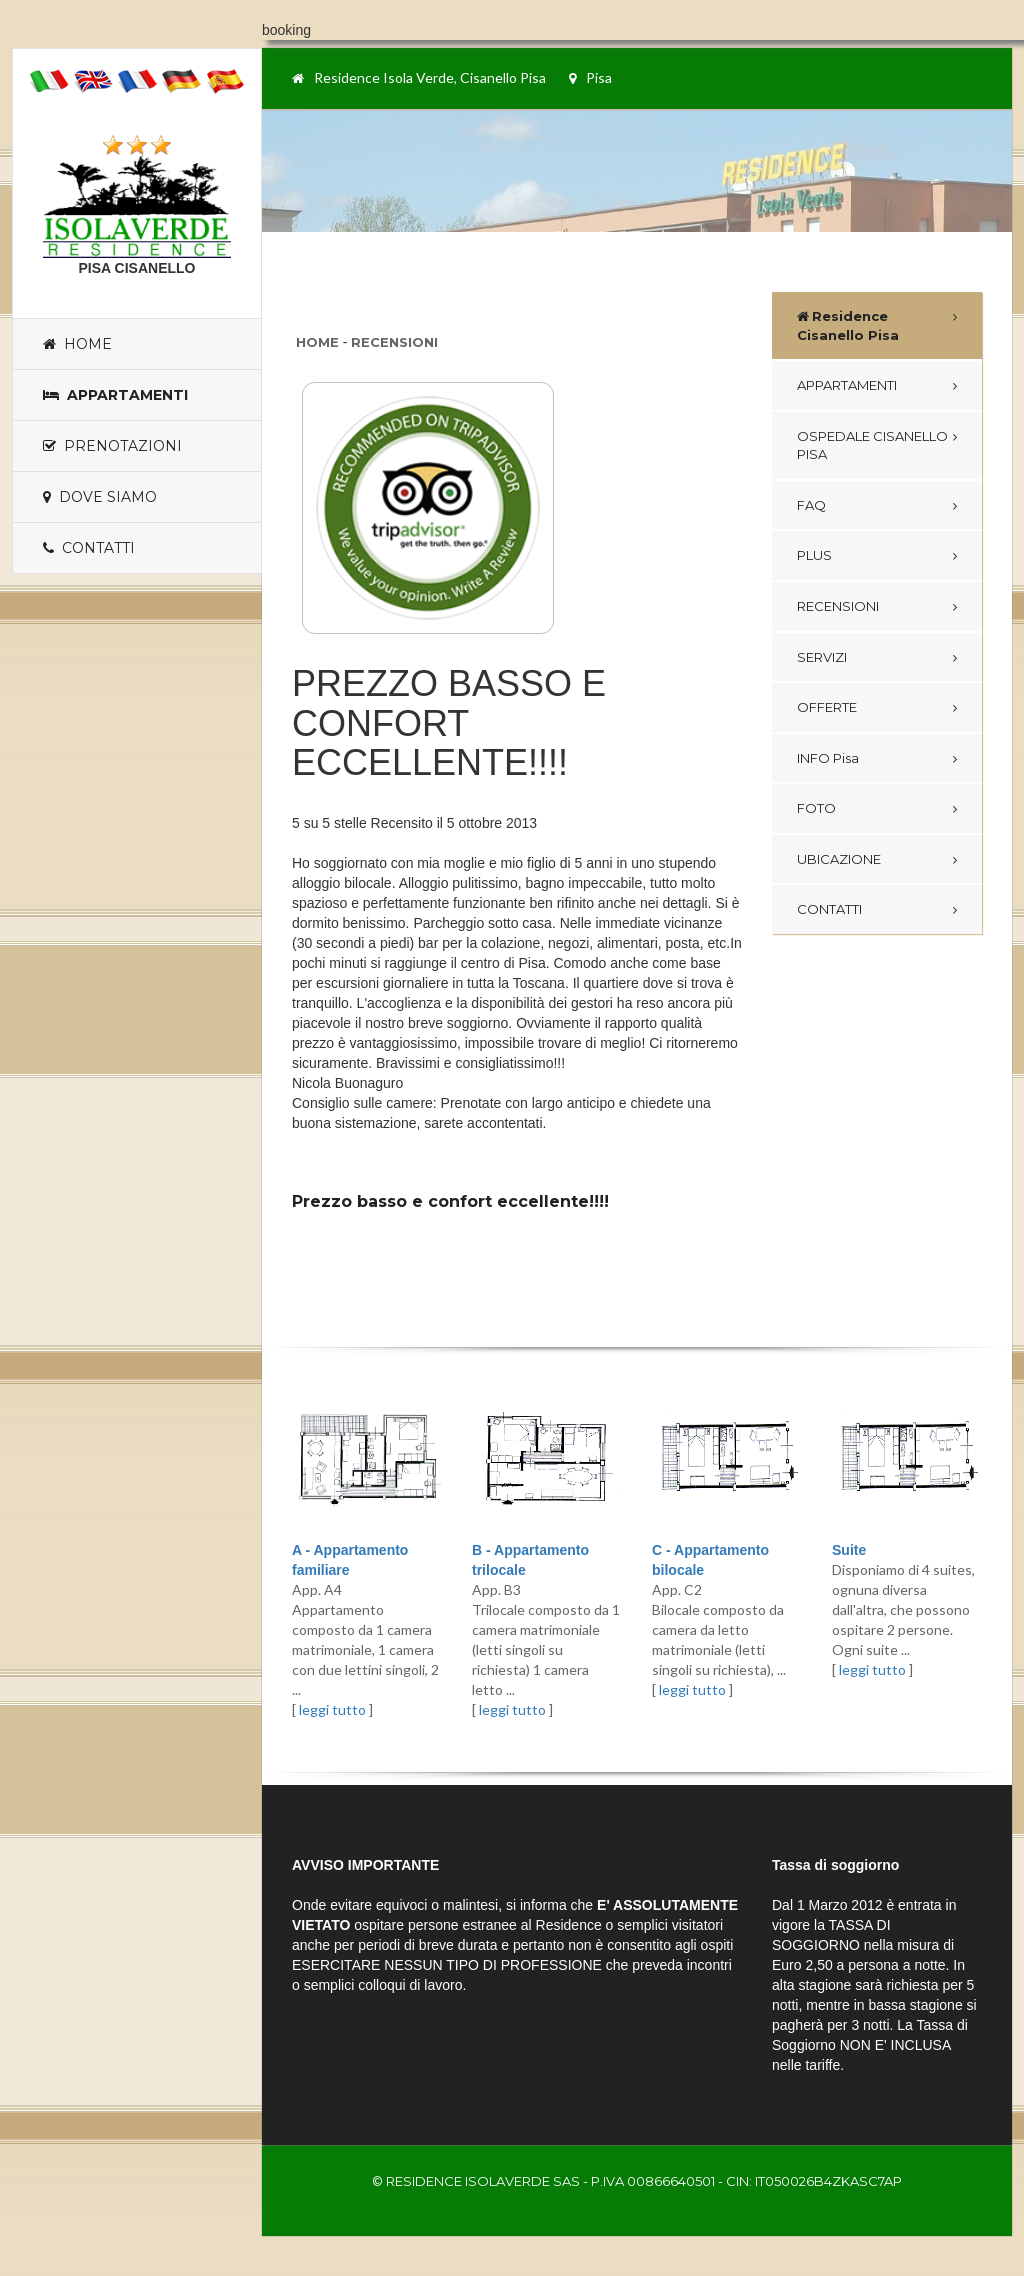 The height and width of the screenshot is (2276, 1024). What do you see at coordinates (332, 1709) in the screenshot?
I see `leggi tutto` at bounding box center [332, 1709].